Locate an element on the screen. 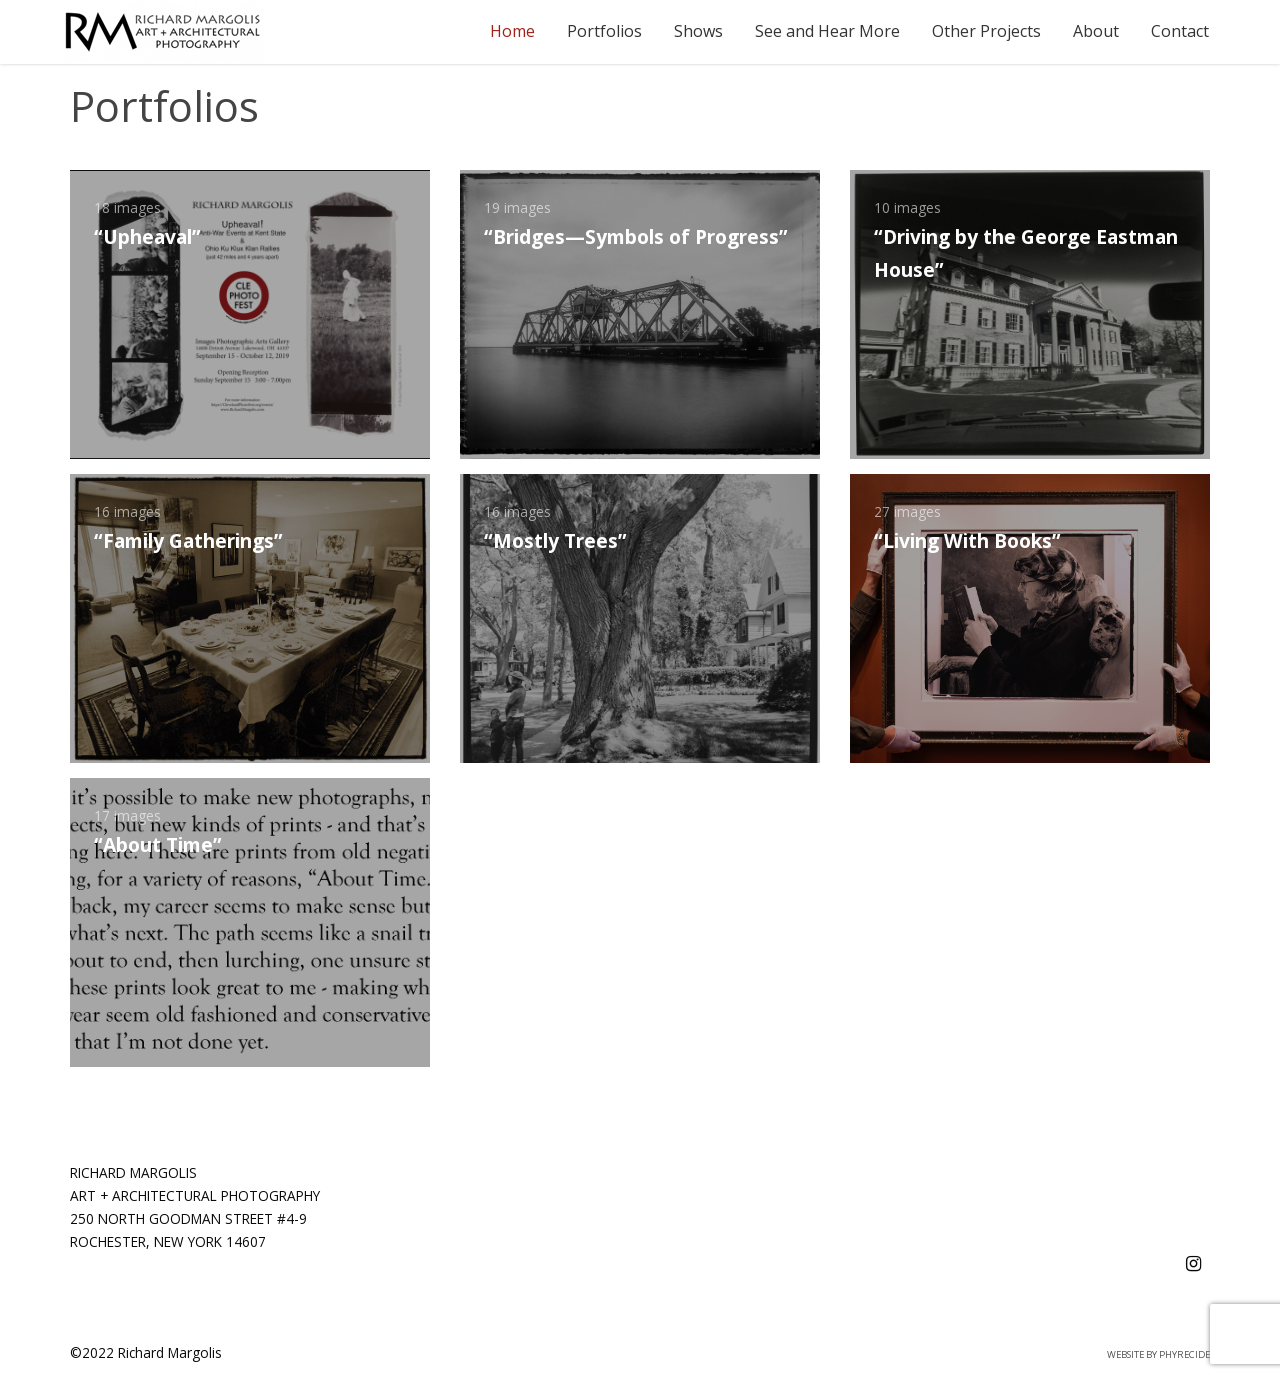  Other Projects is located at coordinates (986, 31).